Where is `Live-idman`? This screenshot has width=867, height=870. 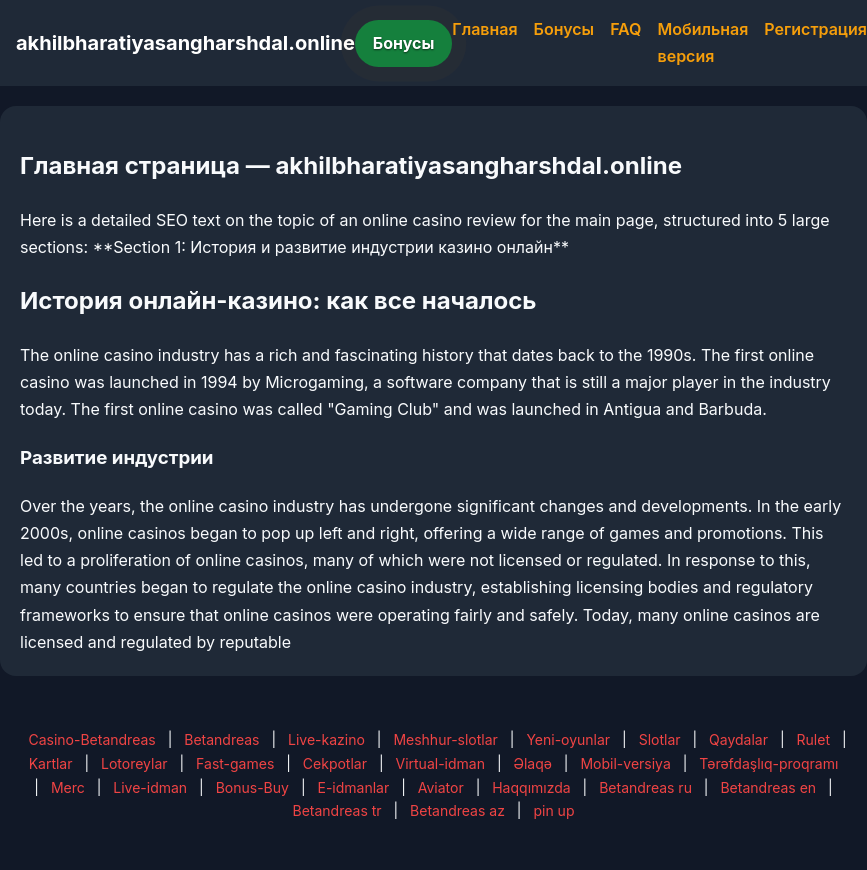
Live-idman is located at coordinates (150, 787).